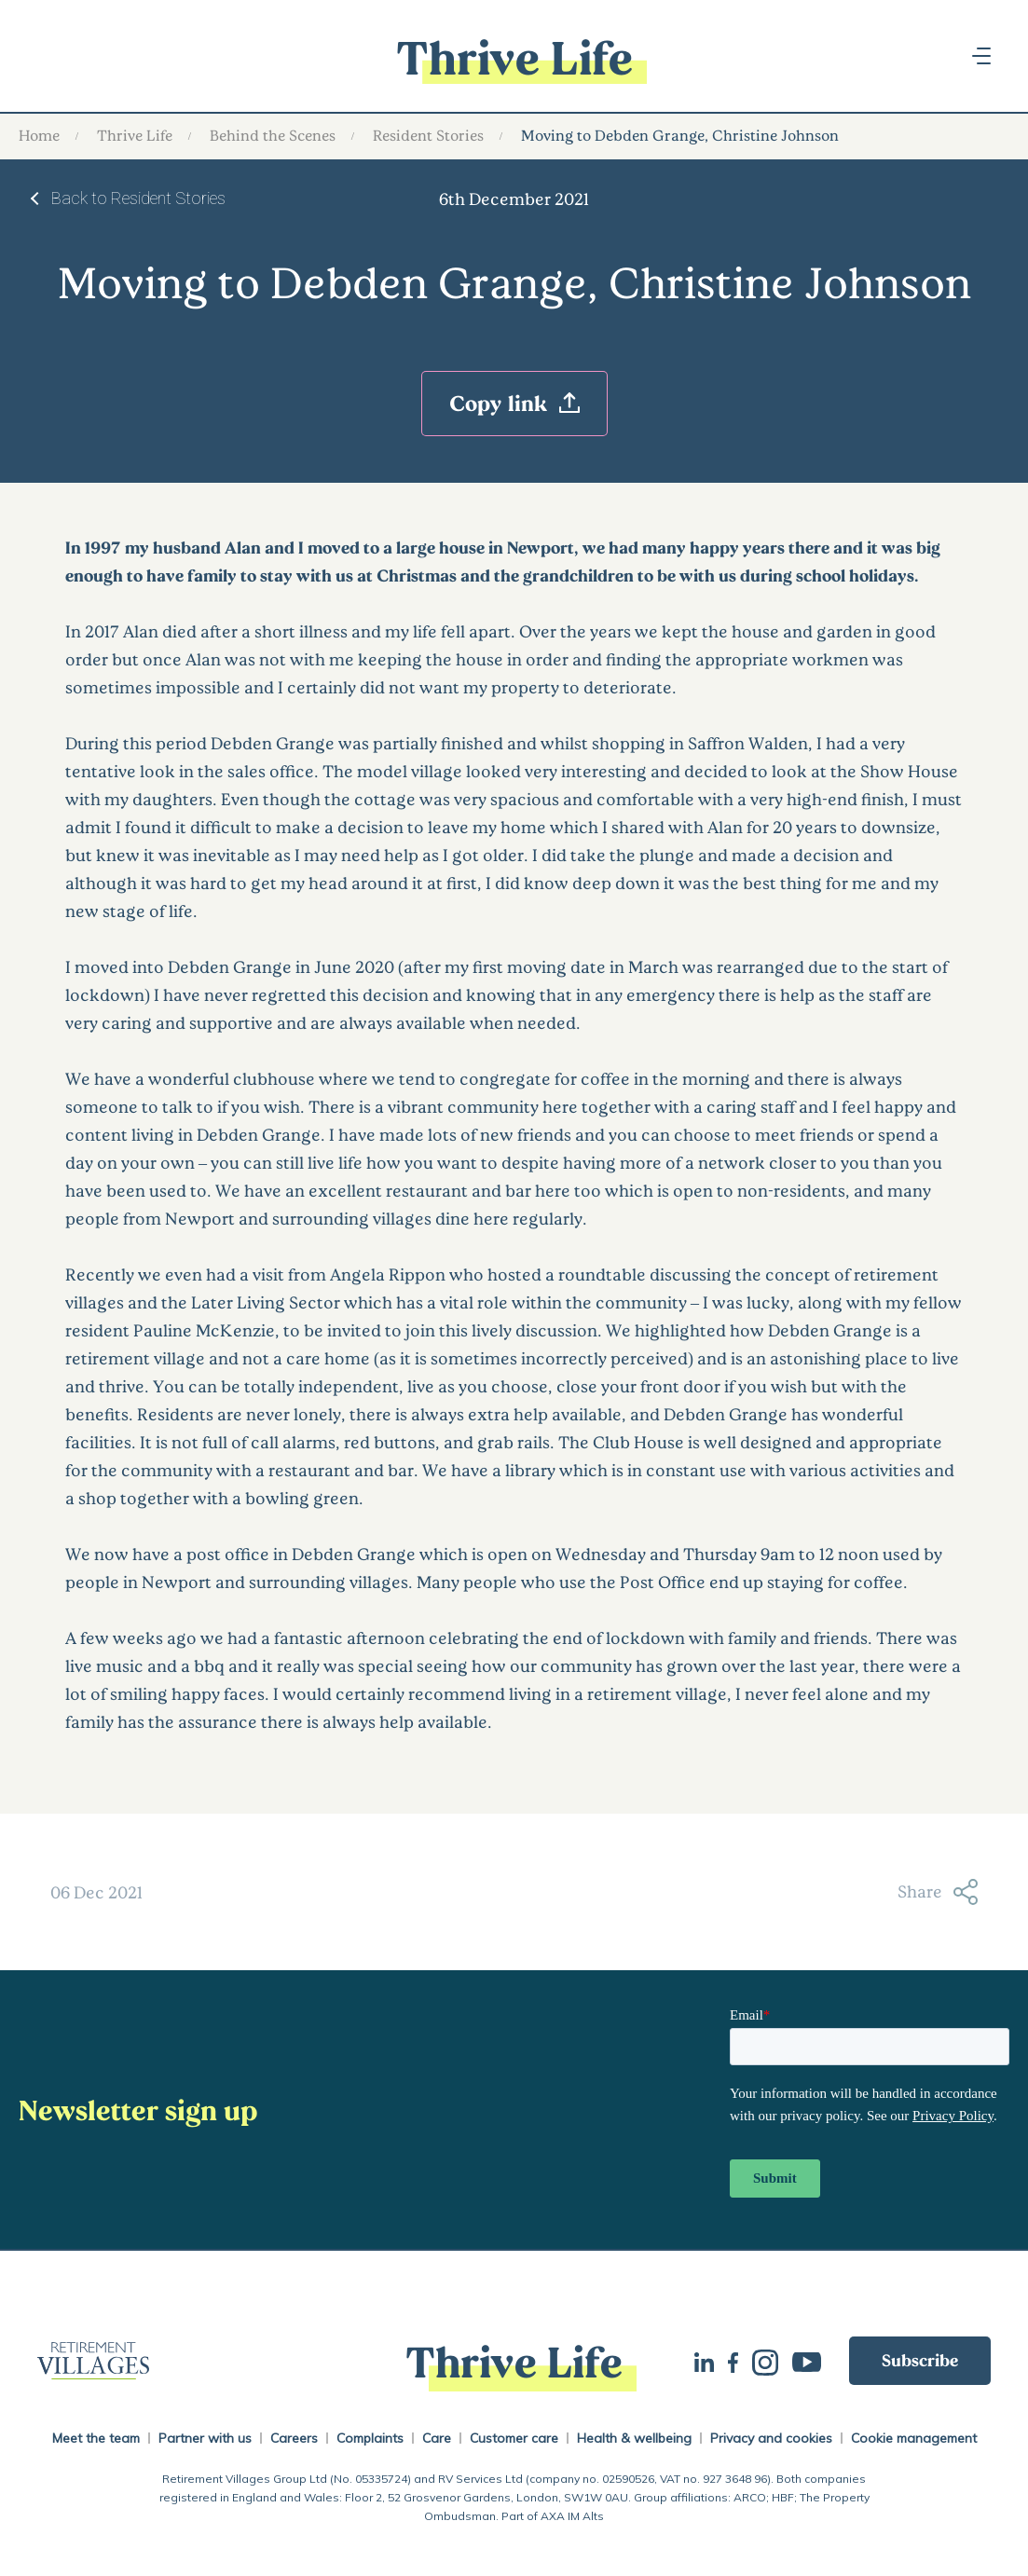 Image resolution: width=1028 pixels, height=2576 pixels. Describe the element at coordinates (273, 135) in the screenshot. I see `Behind the Scenes` at that location.